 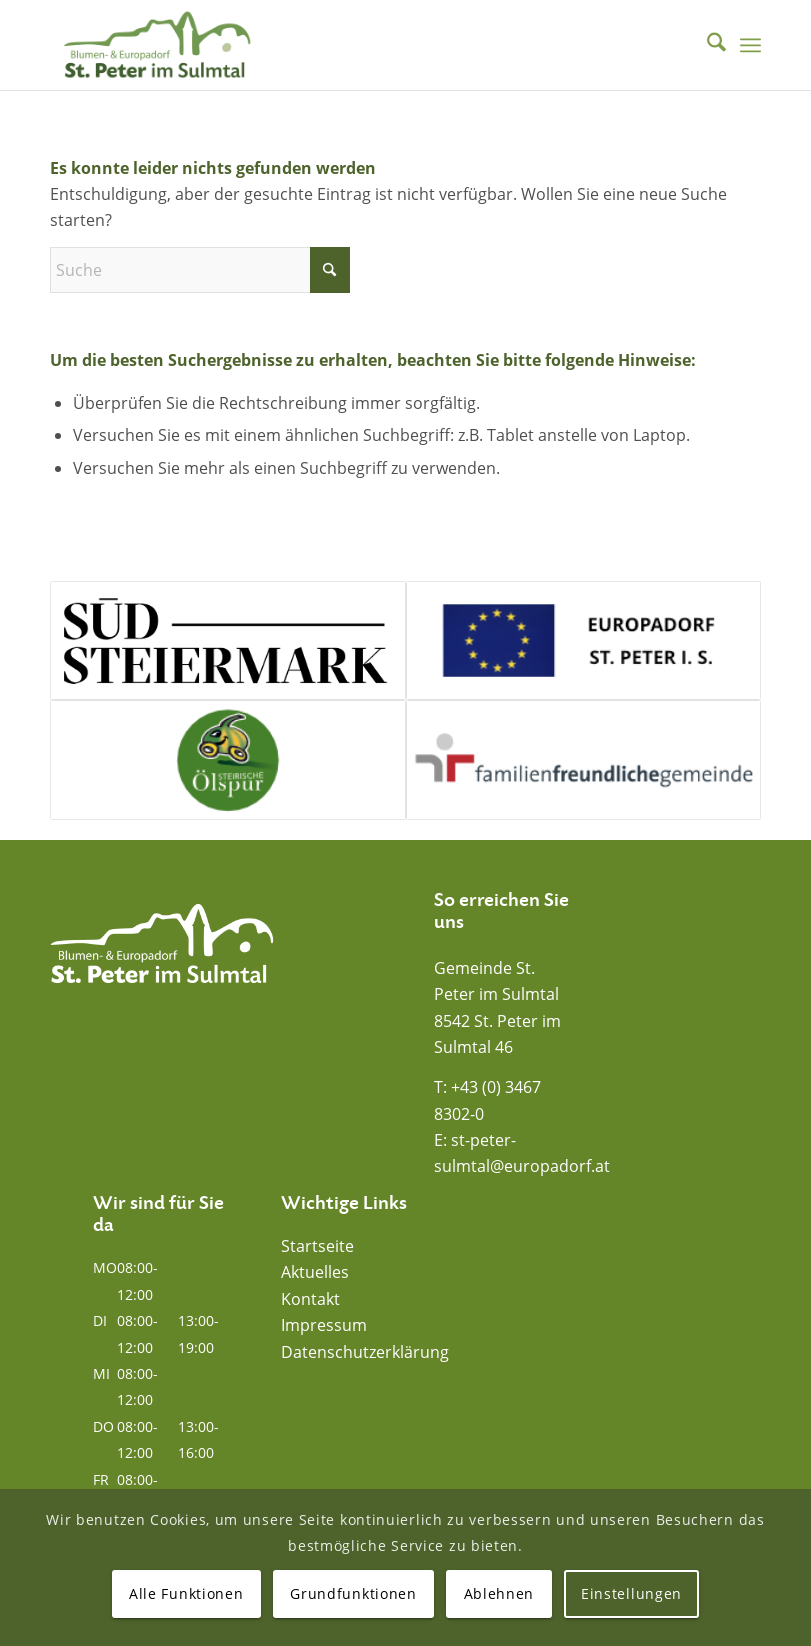 I want to click on Datenschutzerklärung, so click(x=365, y=1352).